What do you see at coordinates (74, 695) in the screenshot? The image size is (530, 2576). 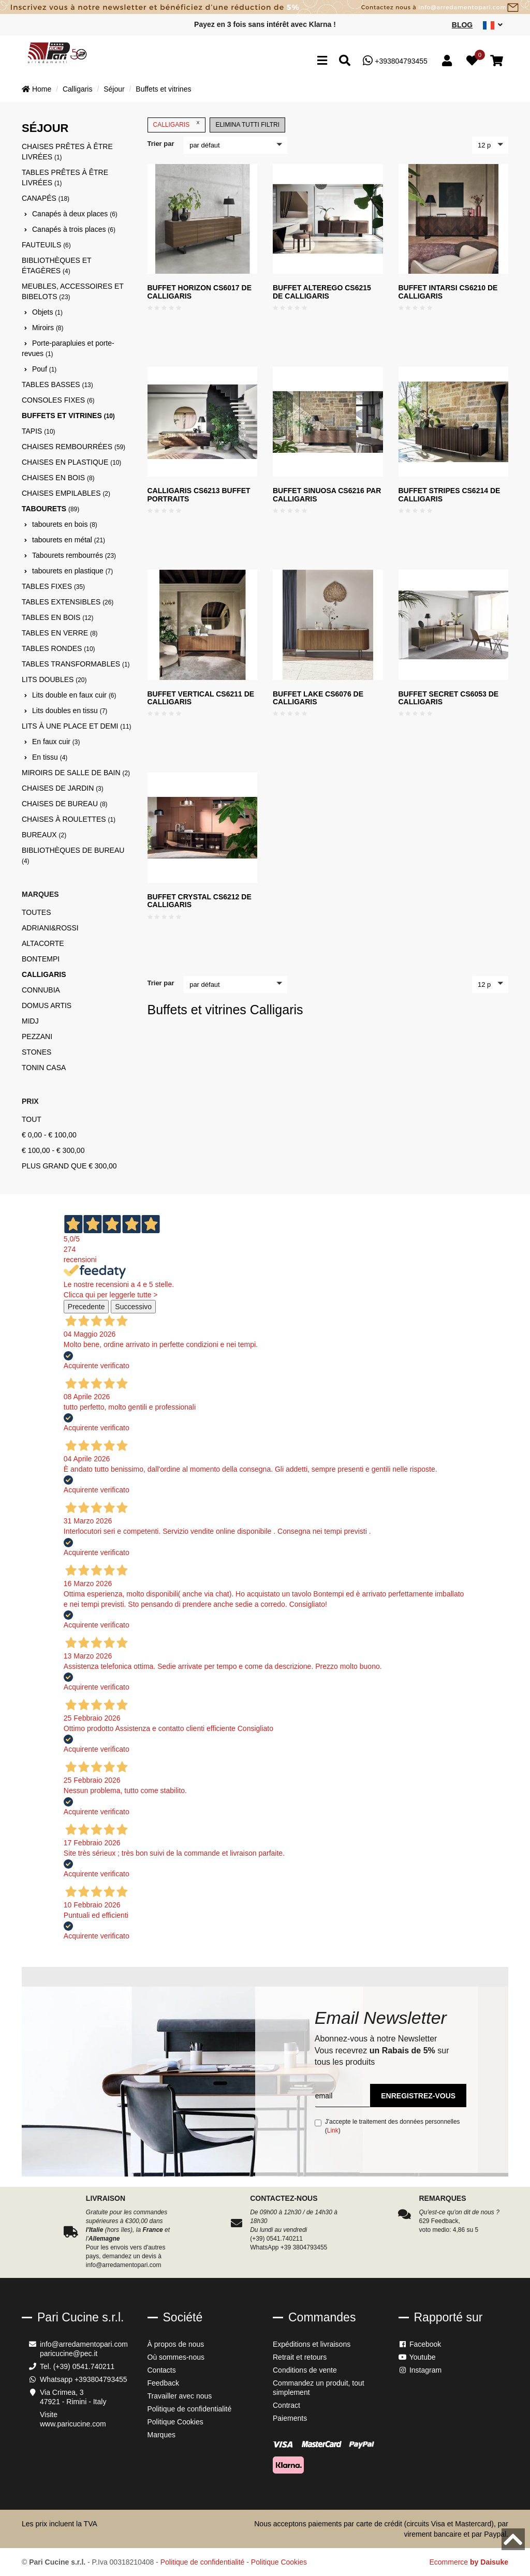 I see `Lits double en faux cuir` at bounding box center [74, 695].